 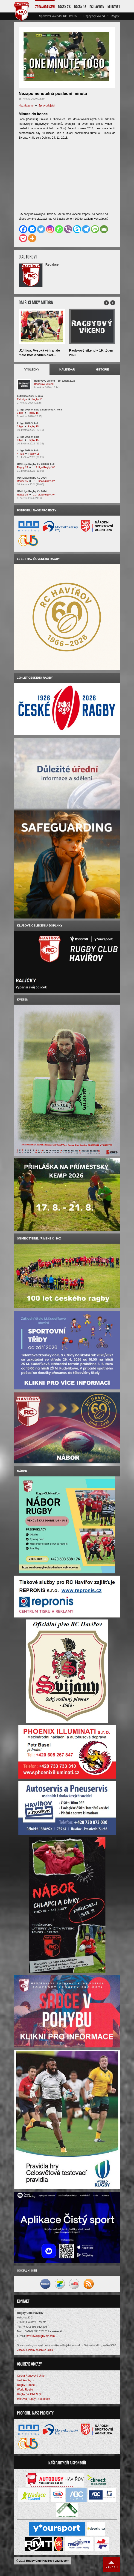 I want to click on Nezařazené, so click(x=26, y=105).